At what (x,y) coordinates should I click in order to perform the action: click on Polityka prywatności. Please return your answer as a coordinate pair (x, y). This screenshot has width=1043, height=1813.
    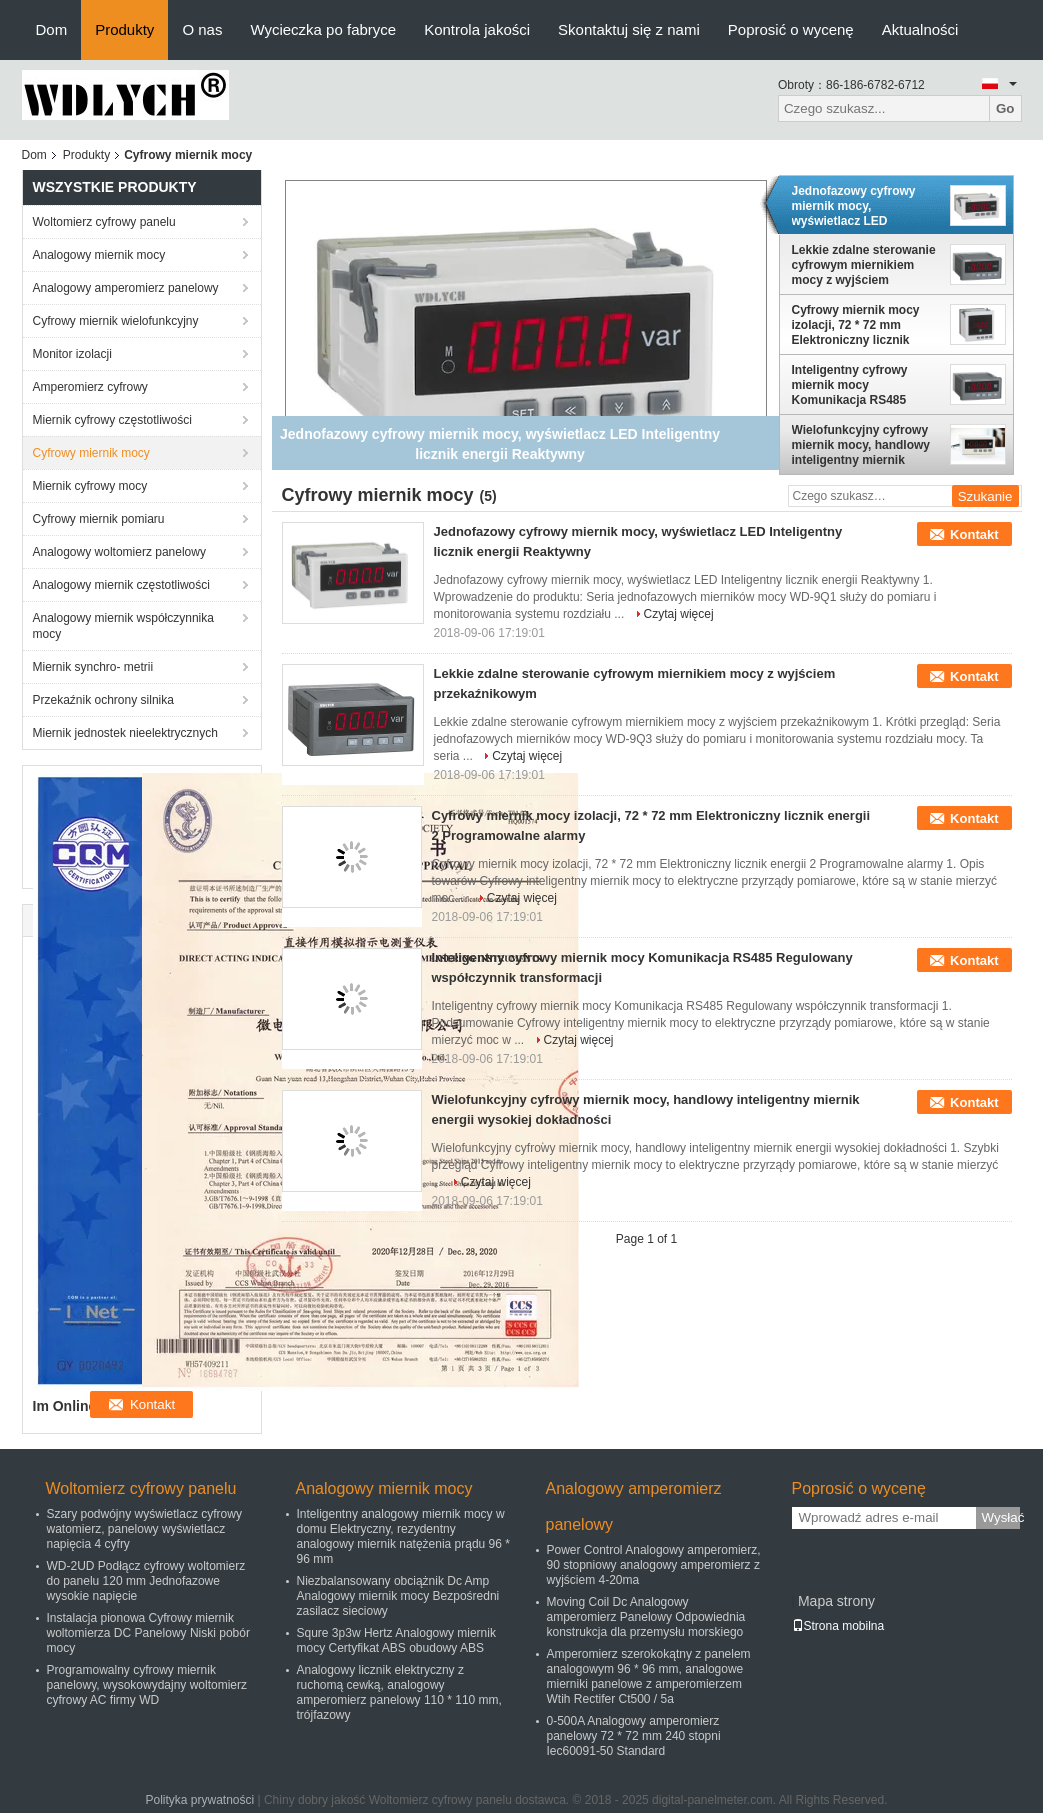
    Looking at the image, I should click on (199, 1800).